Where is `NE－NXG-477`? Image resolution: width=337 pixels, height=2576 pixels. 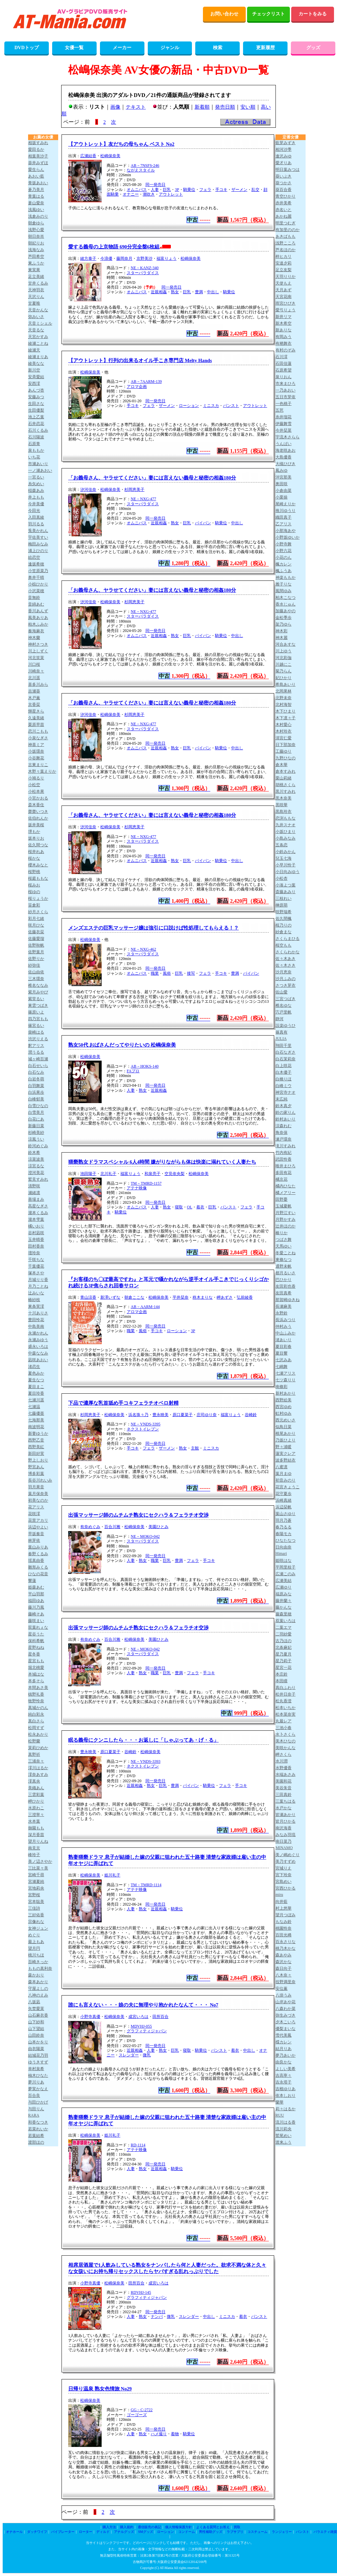 NE－NXG-477 is located at coordinates (143, 499).